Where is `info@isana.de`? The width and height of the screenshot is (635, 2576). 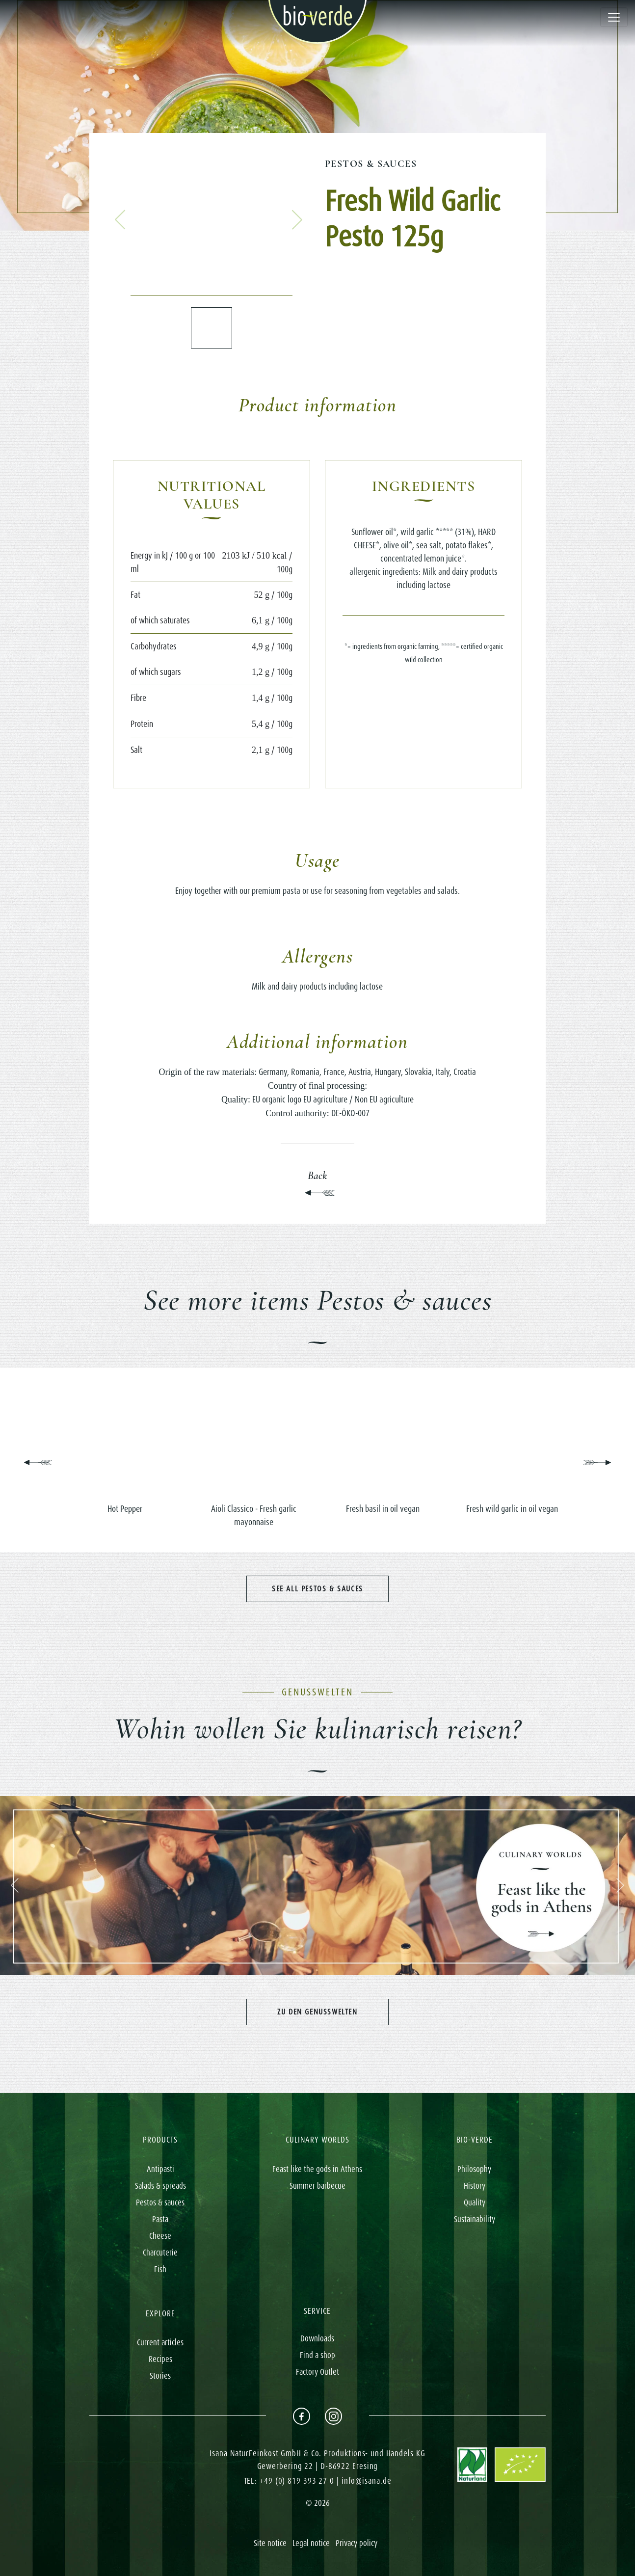 info@isana.de is located at coordinates (367, 2480).